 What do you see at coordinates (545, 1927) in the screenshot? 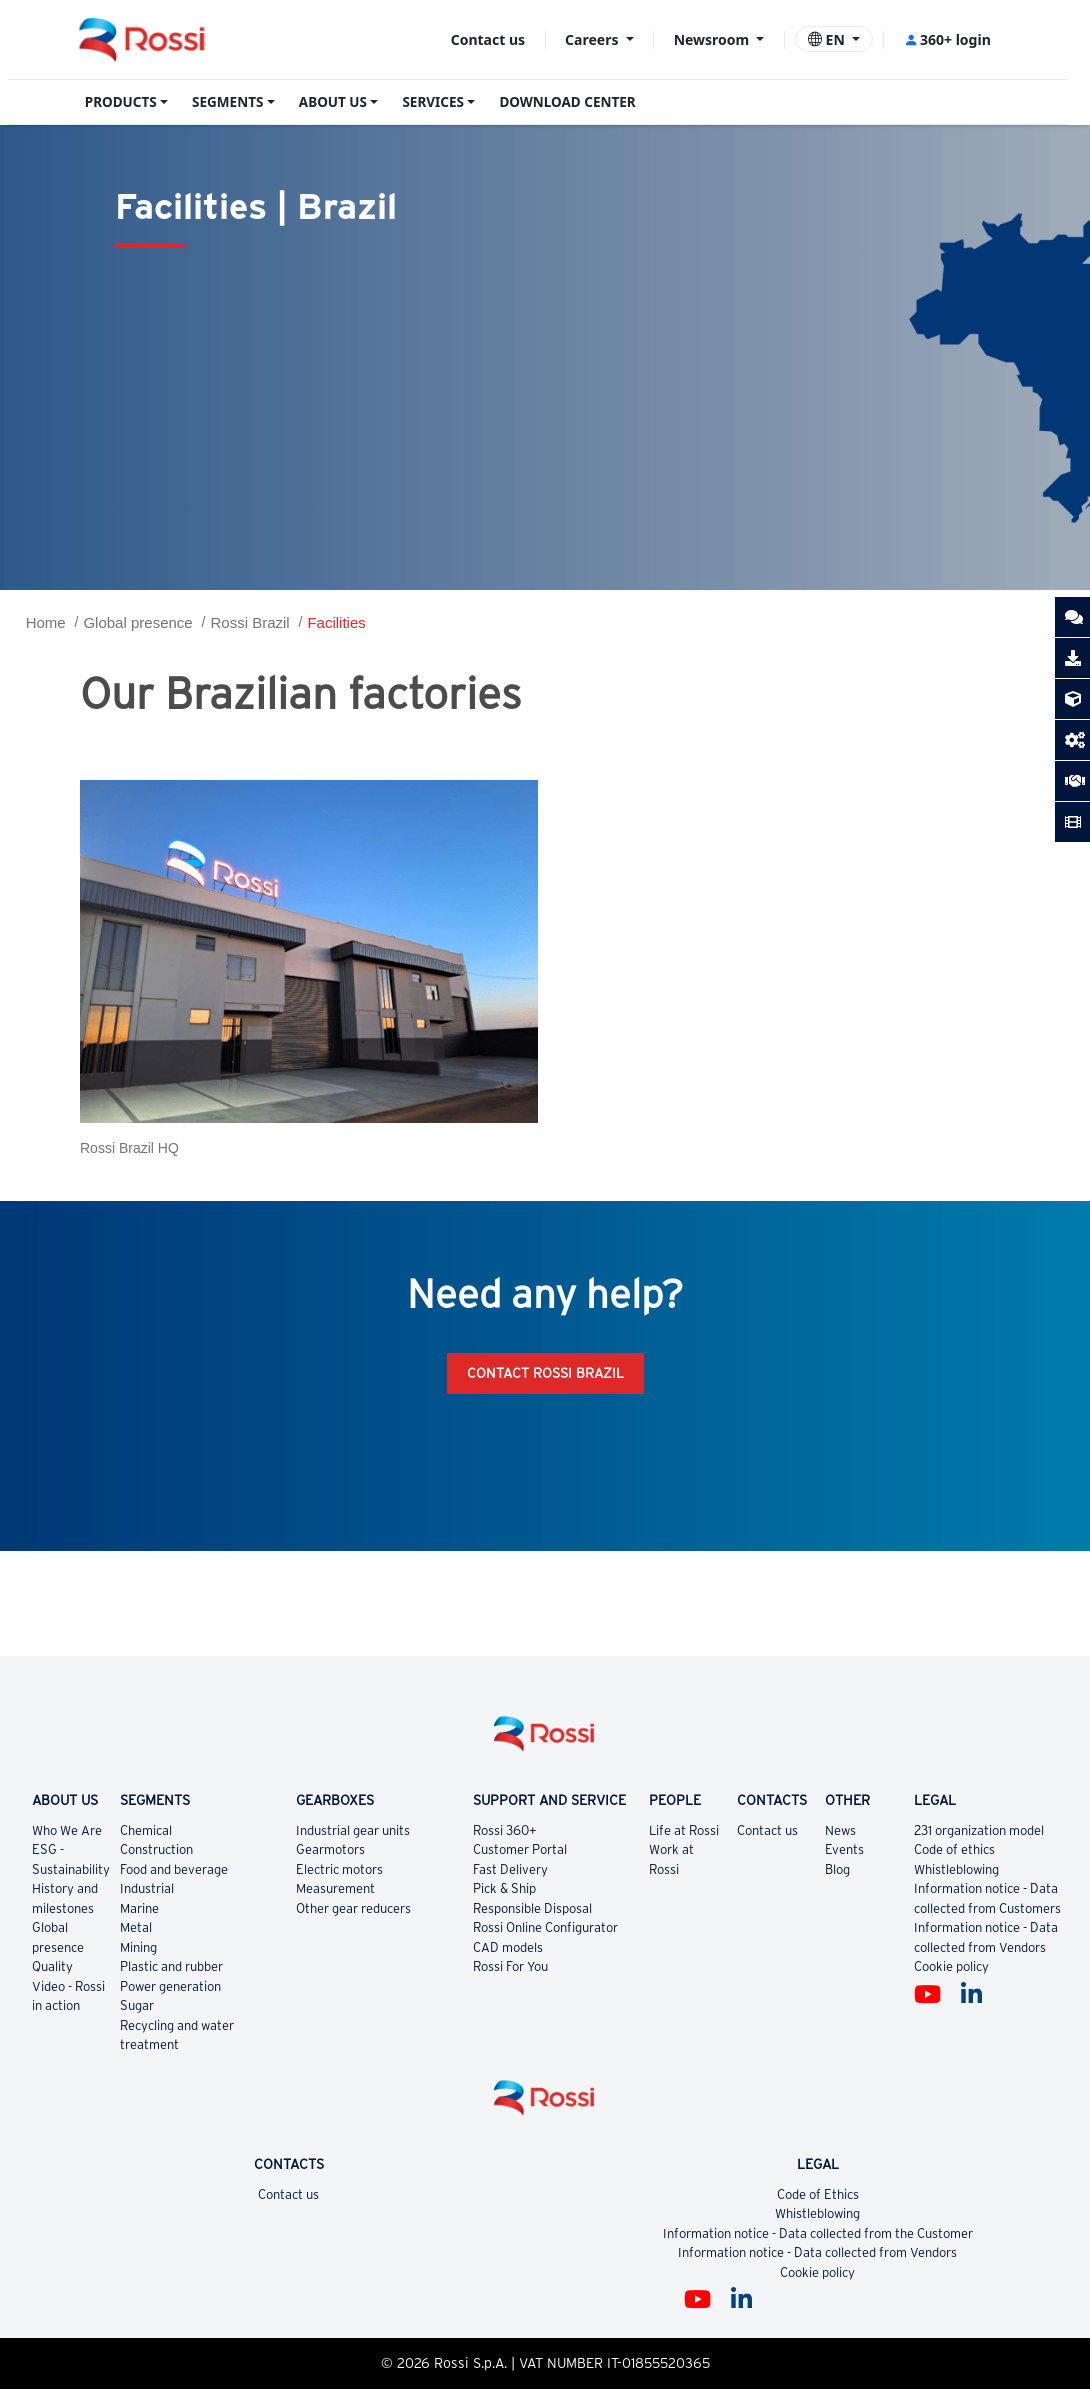
I see `Rossi Online Configurator` at bounding box center [545, 1927].